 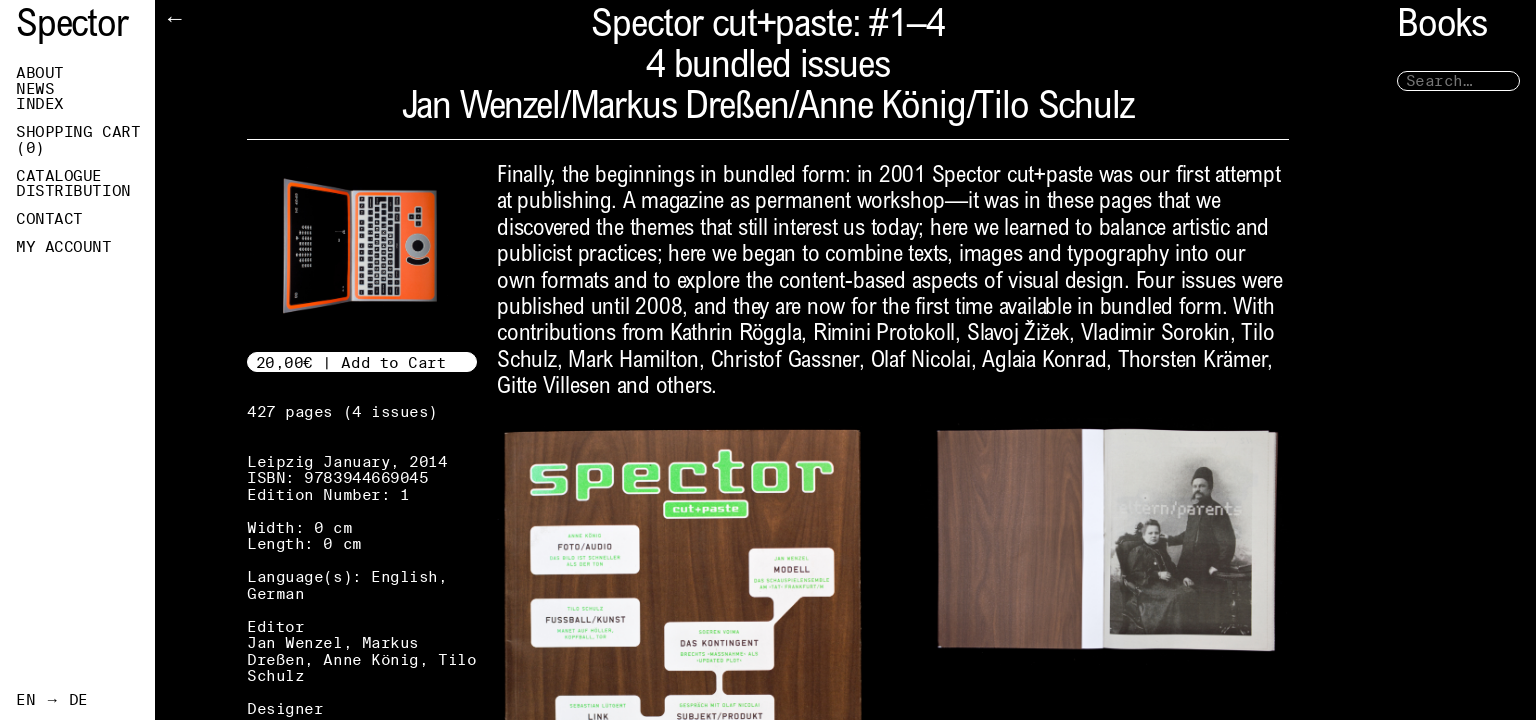 What do you see at coordinates (72, 27) in the screenshot?
I see `Spector` at bounding box center [72, 27].